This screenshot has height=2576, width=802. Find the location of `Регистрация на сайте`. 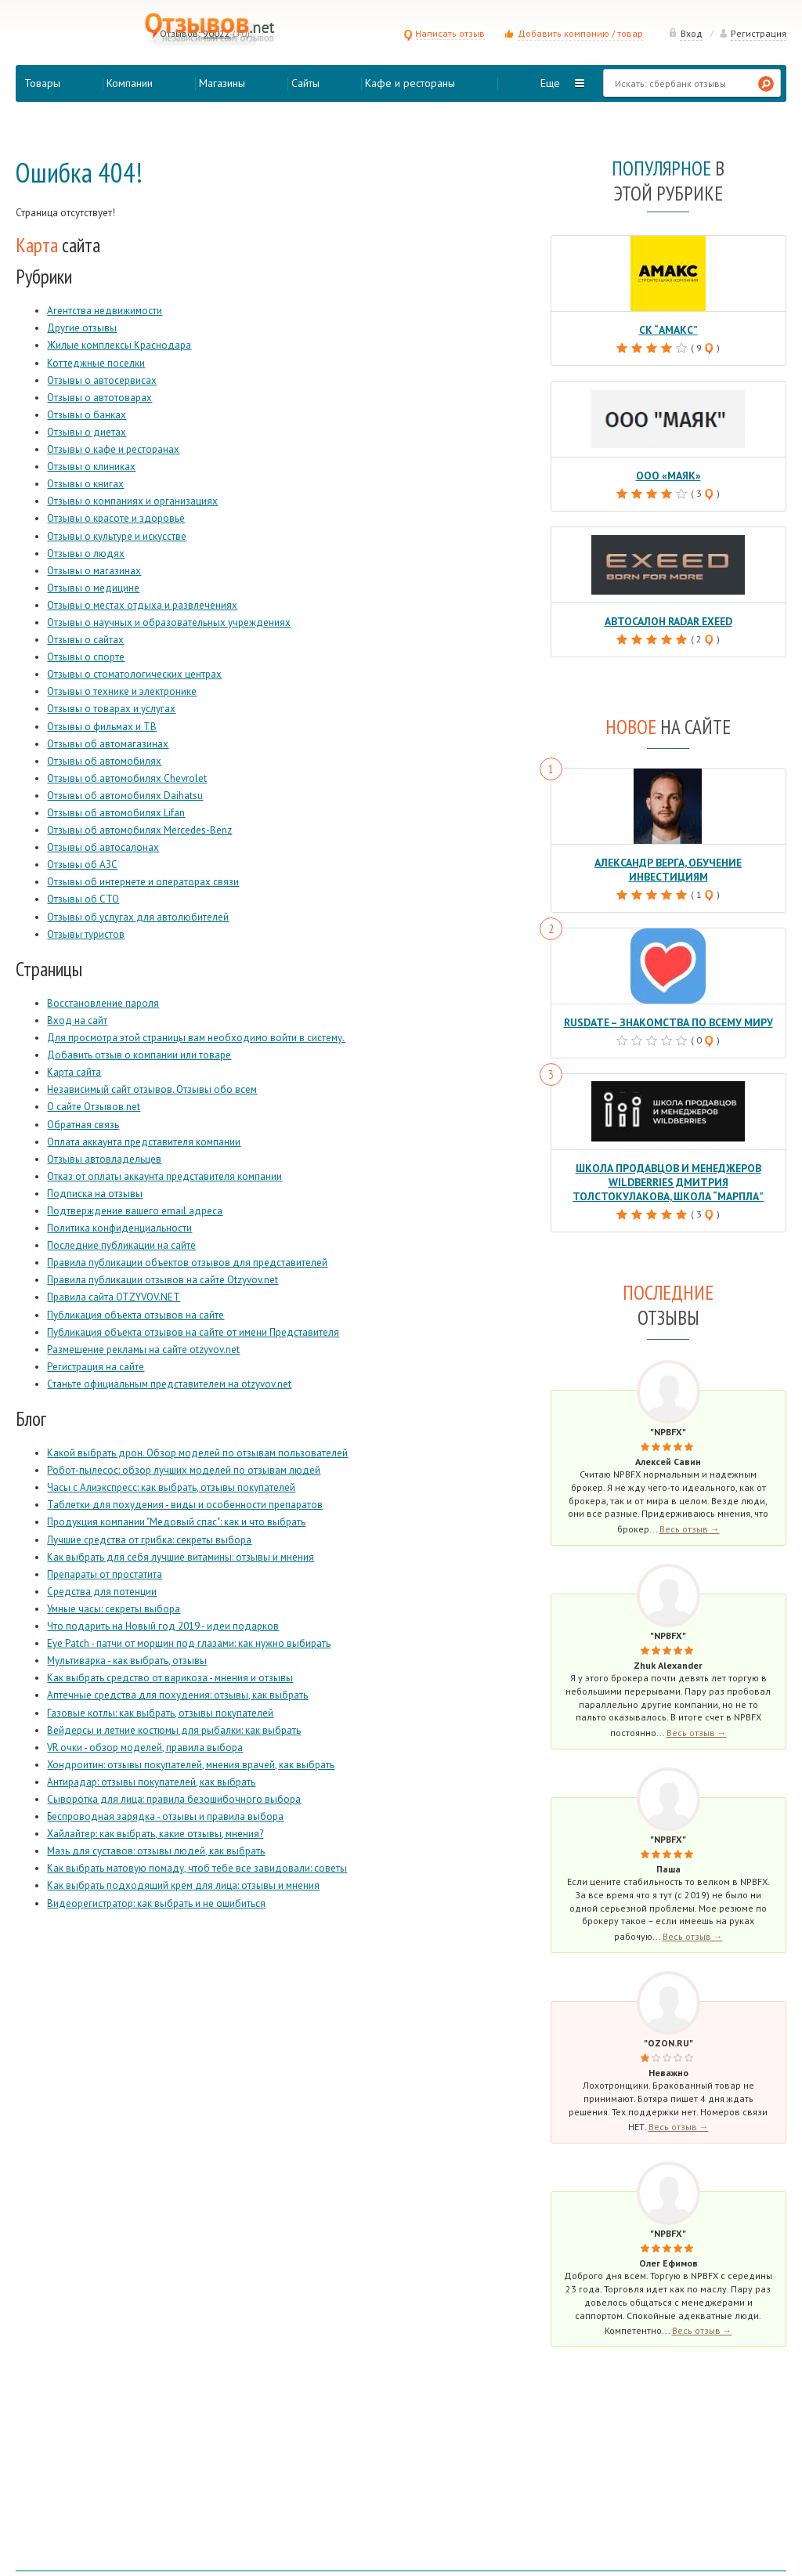

Регистрация на сайте is located at coordinates (95, 1366).